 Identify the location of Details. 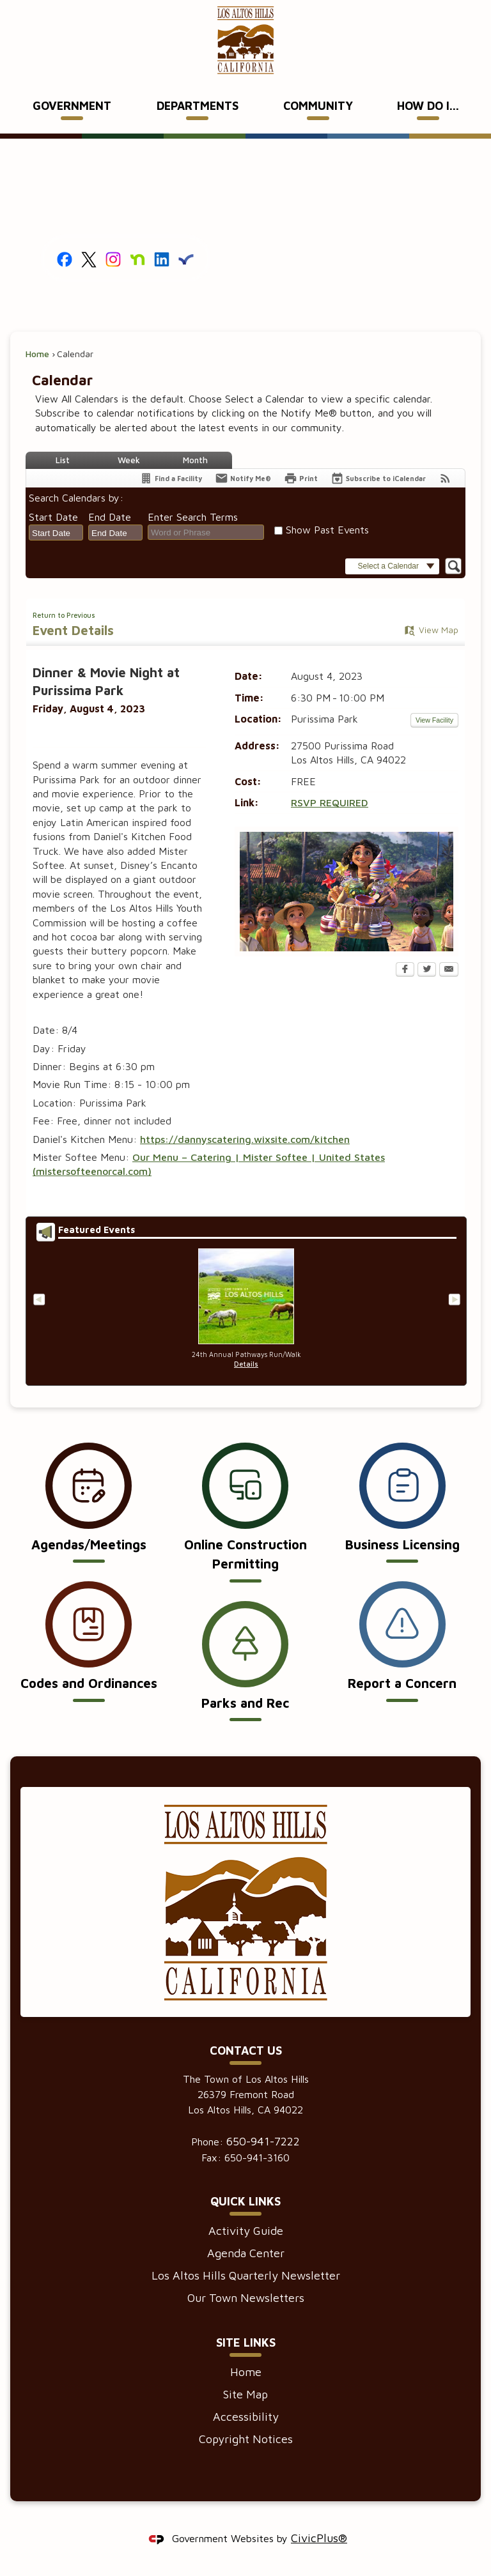
(246, 1364).